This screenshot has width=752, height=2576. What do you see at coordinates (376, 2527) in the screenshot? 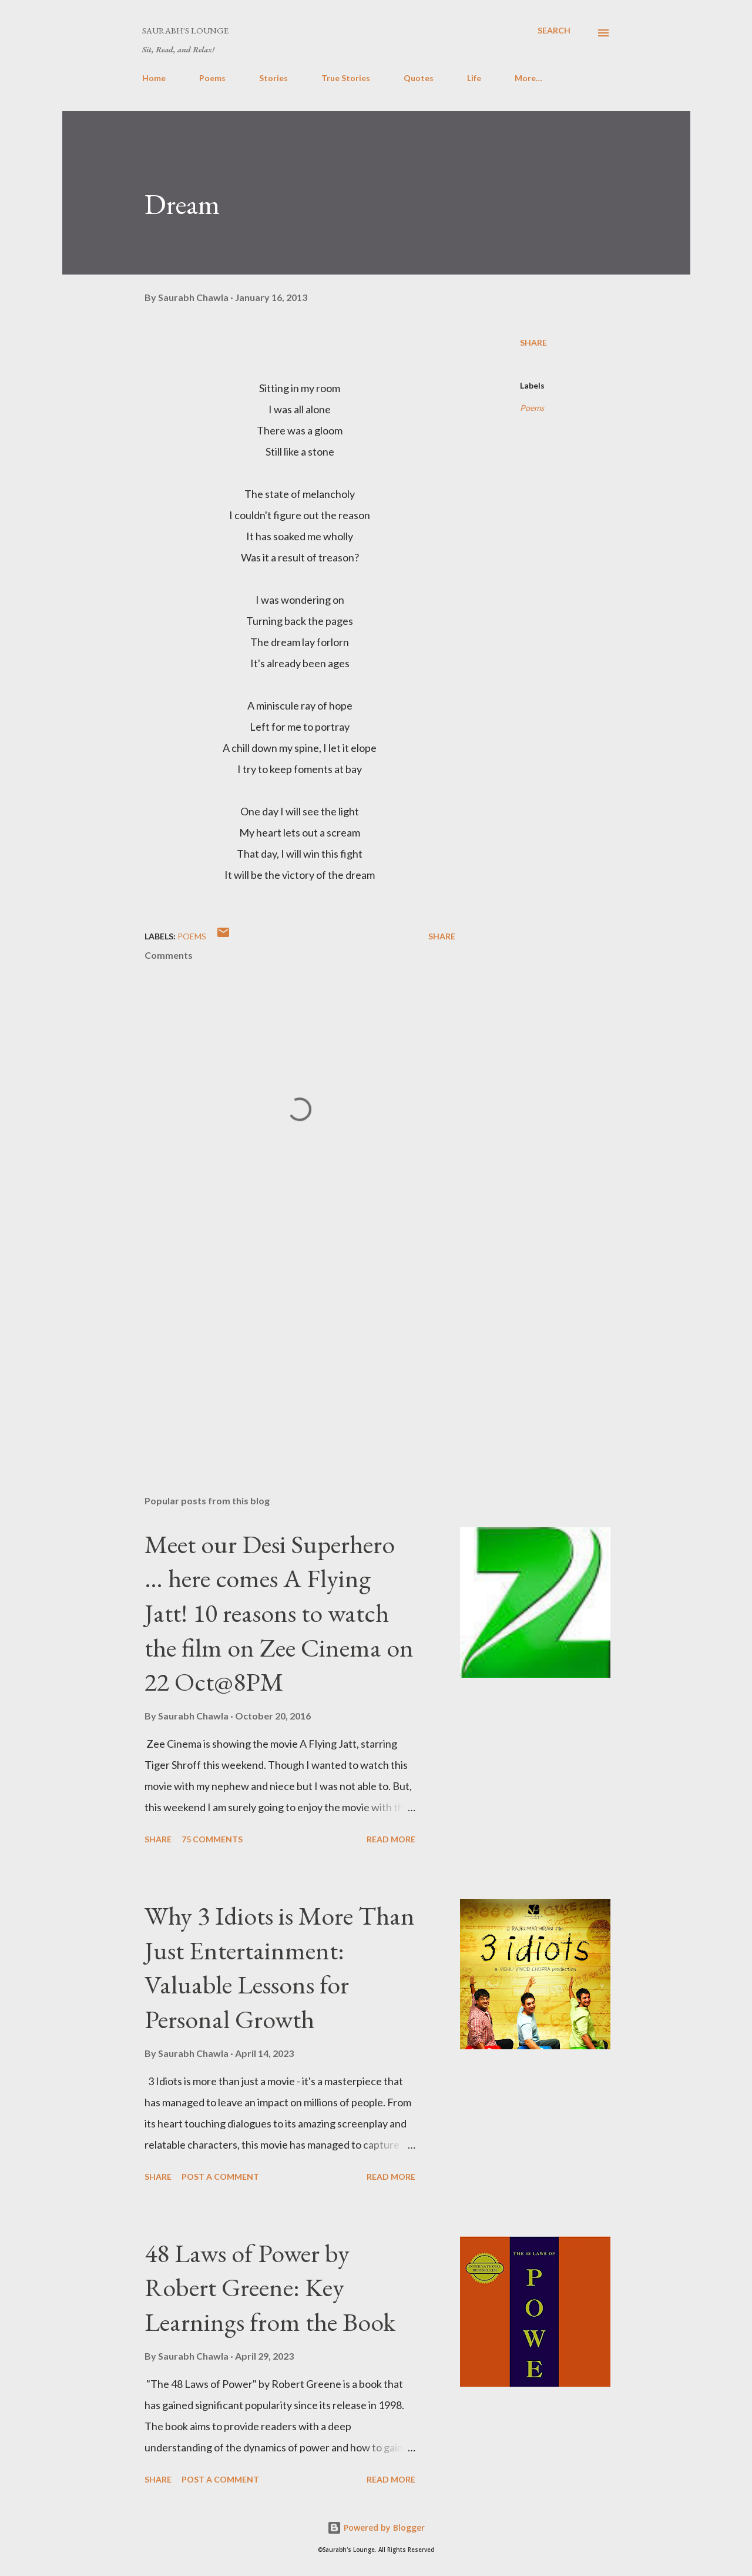
I see `Powered by Blogger` at bounding box center [376, 2527].